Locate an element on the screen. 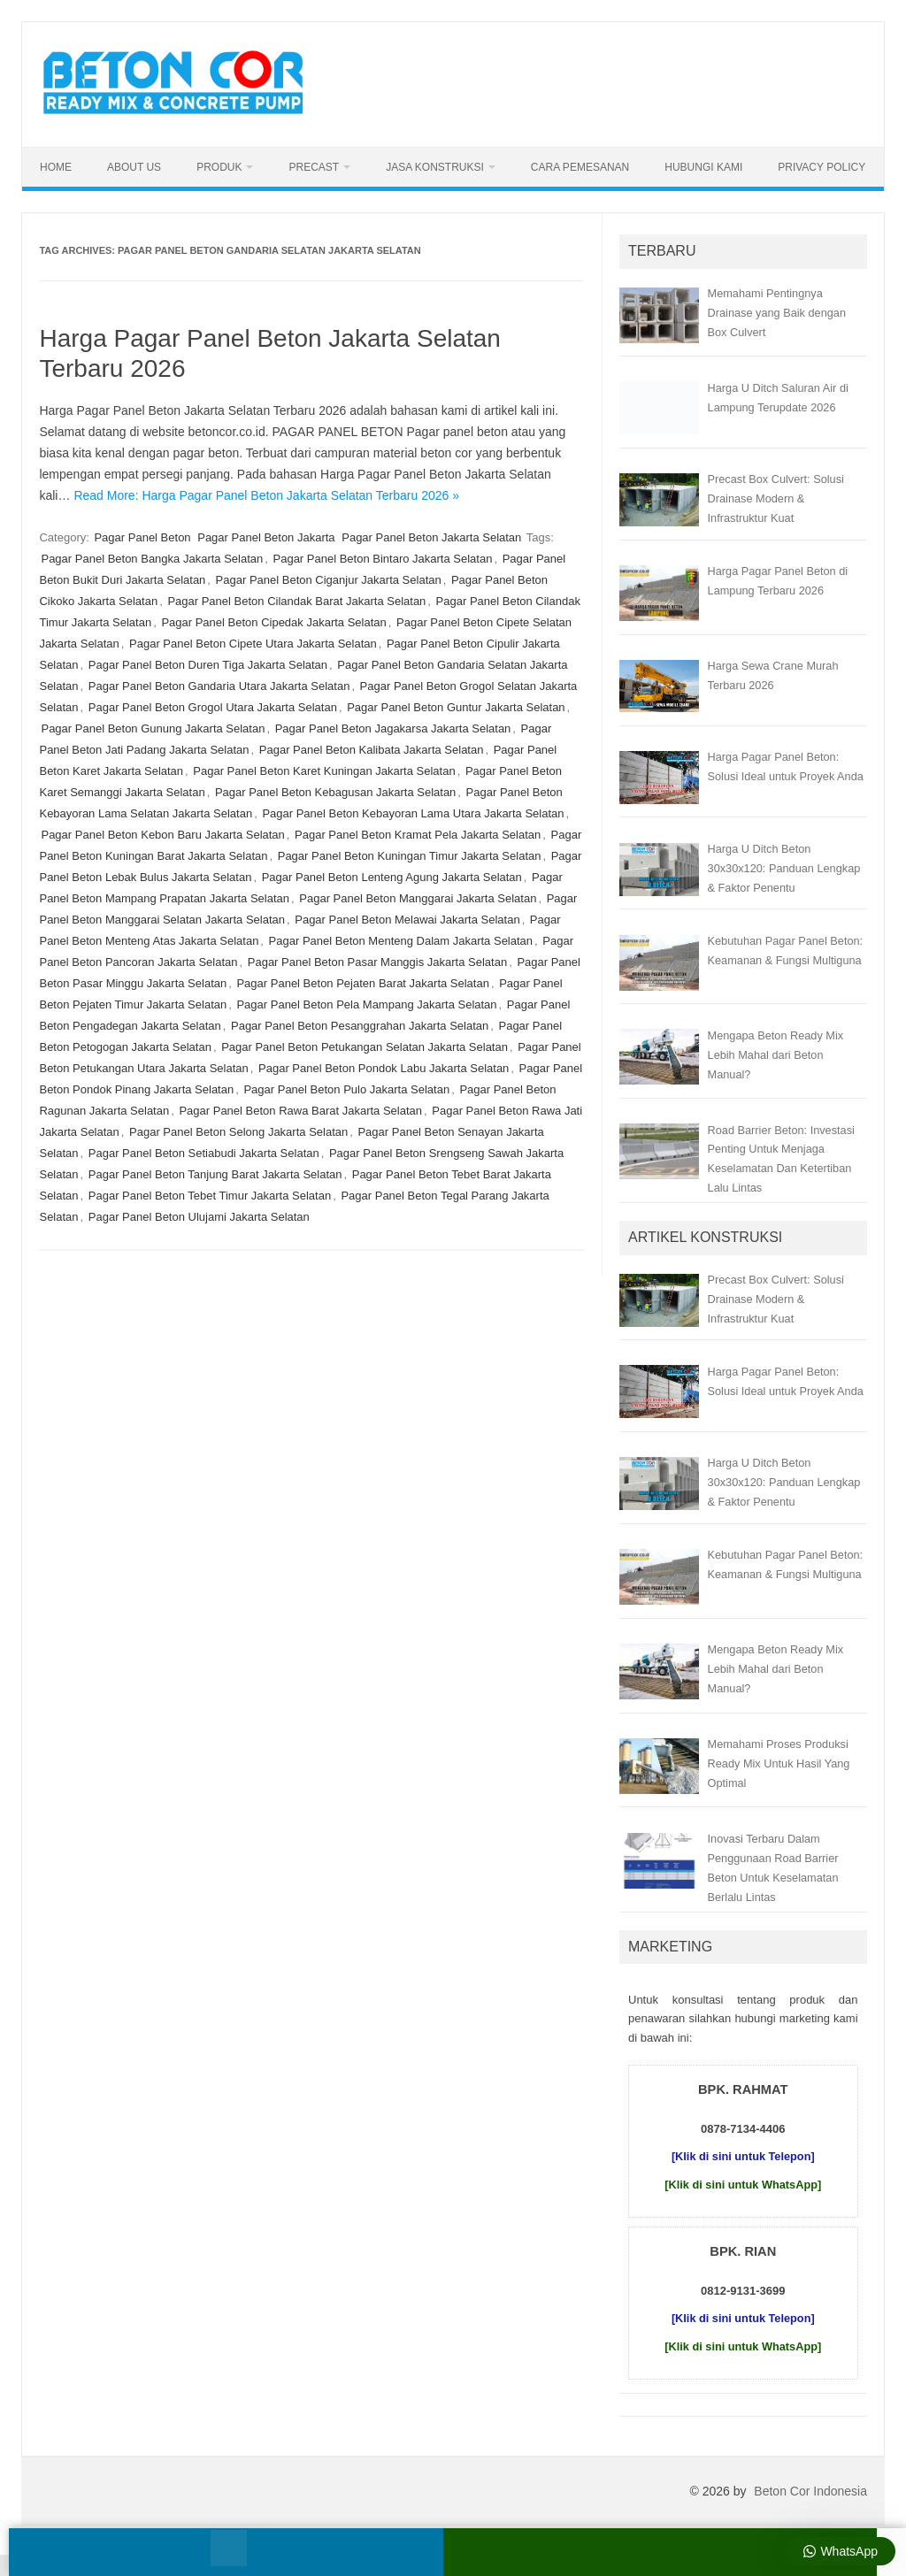  Pagar Panel Beton Selong Jakarta Selatan is located at coordinates (238, 1131).